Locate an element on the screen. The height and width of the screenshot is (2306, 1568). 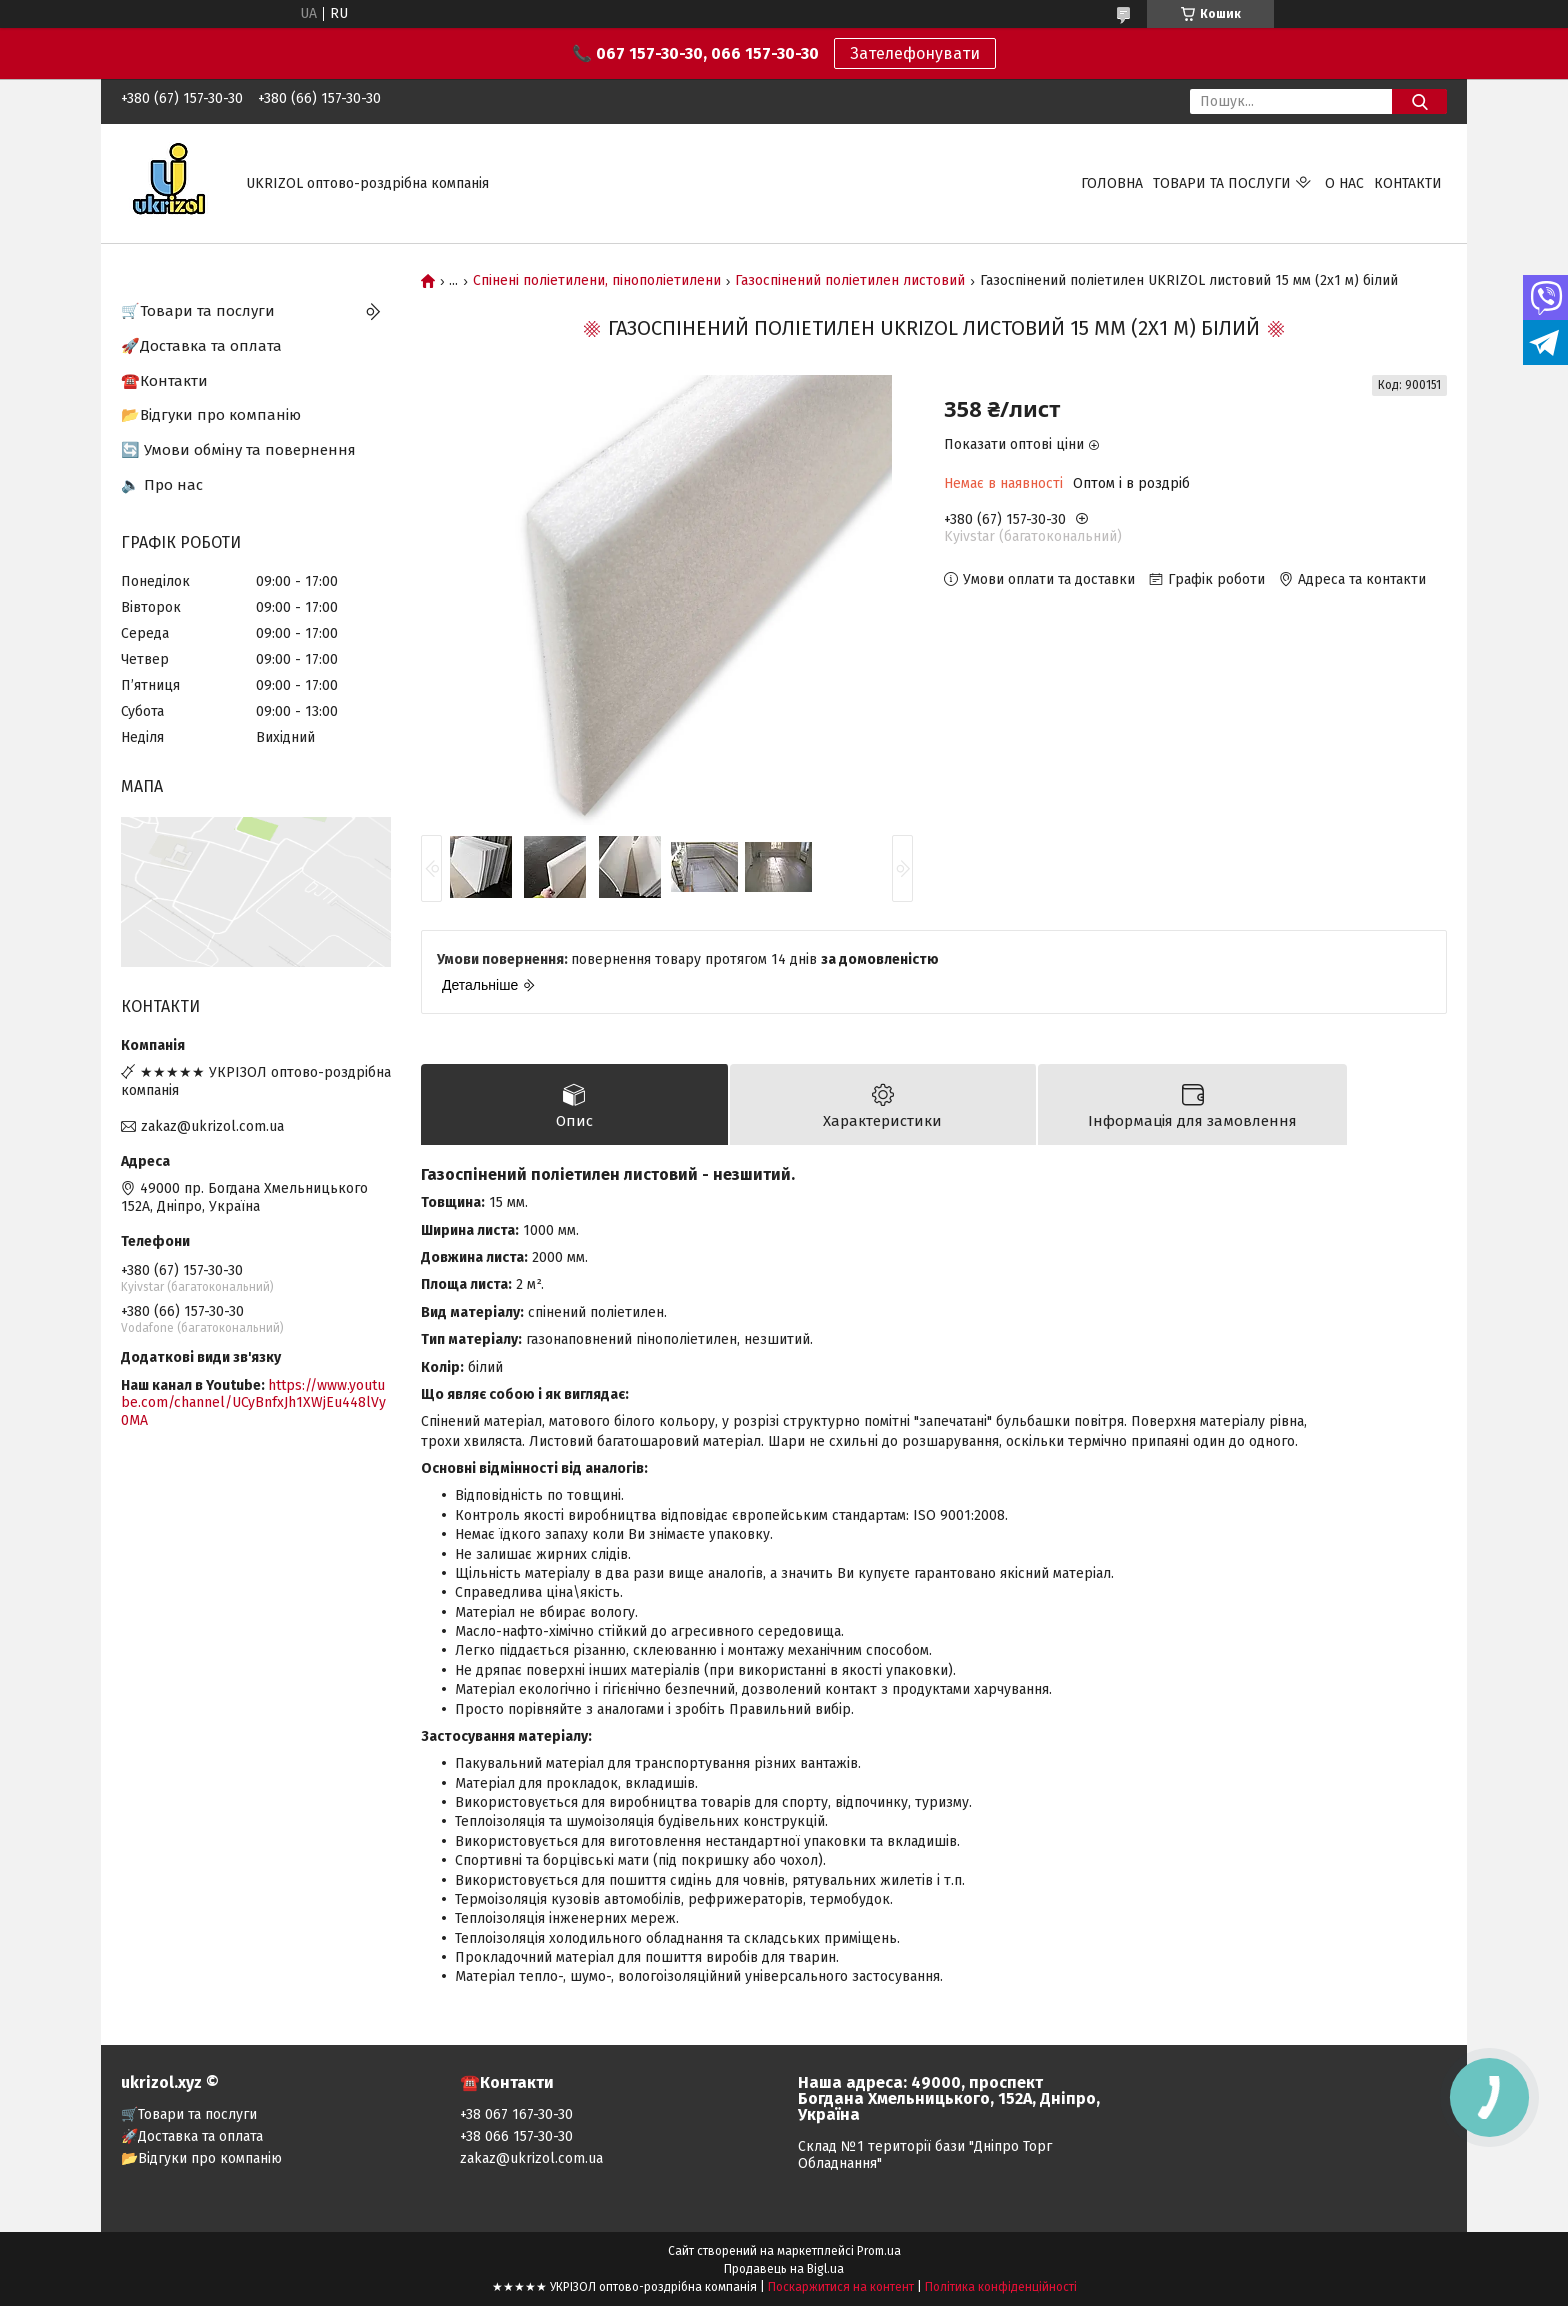
Поскаржитися на контент is located at coordinates (841, 2287).